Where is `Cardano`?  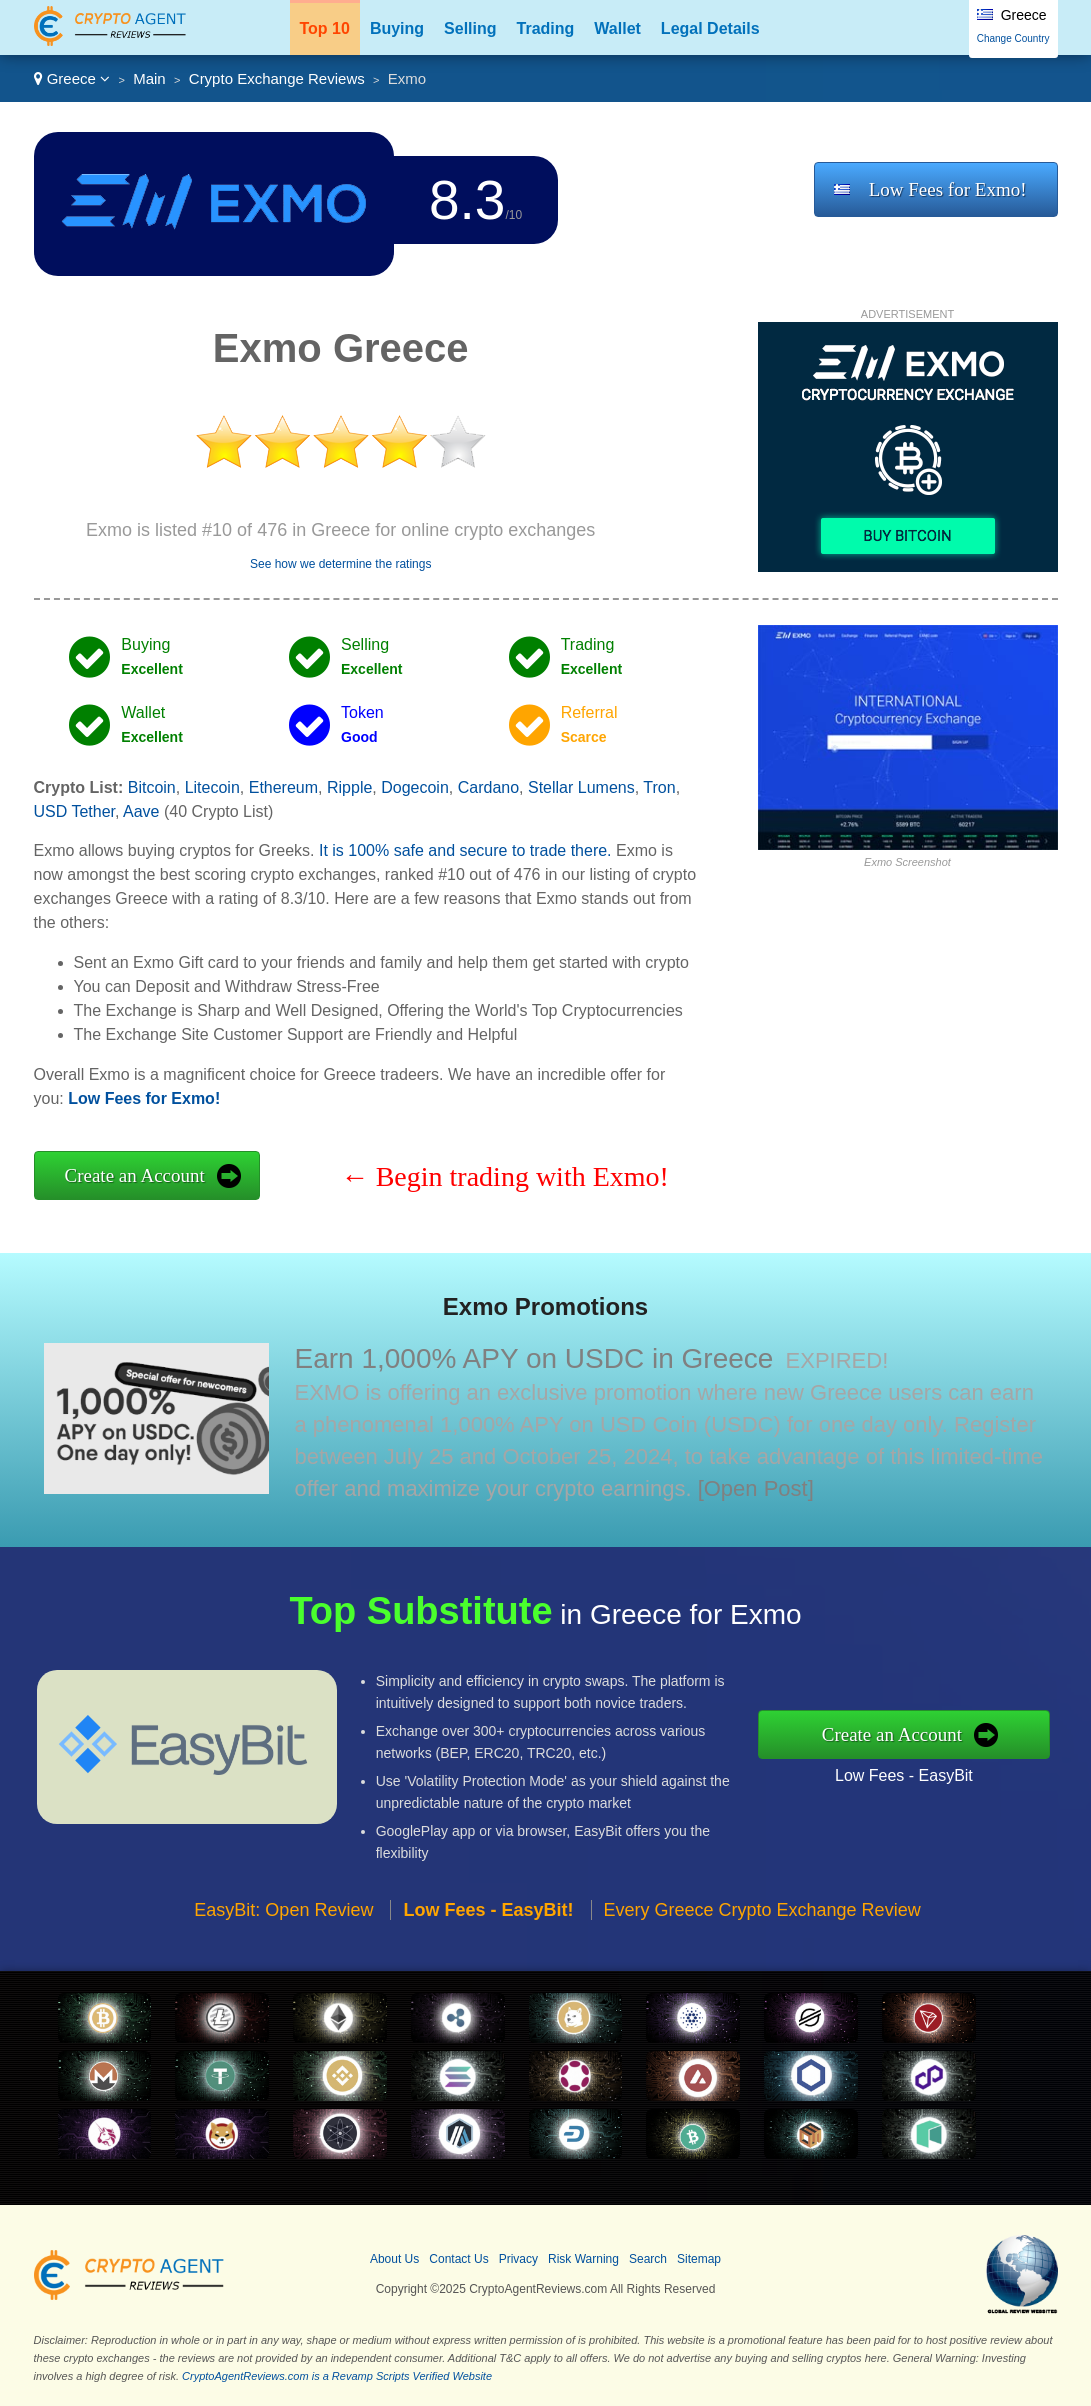 Cardano is located at coordinates (488, 787).